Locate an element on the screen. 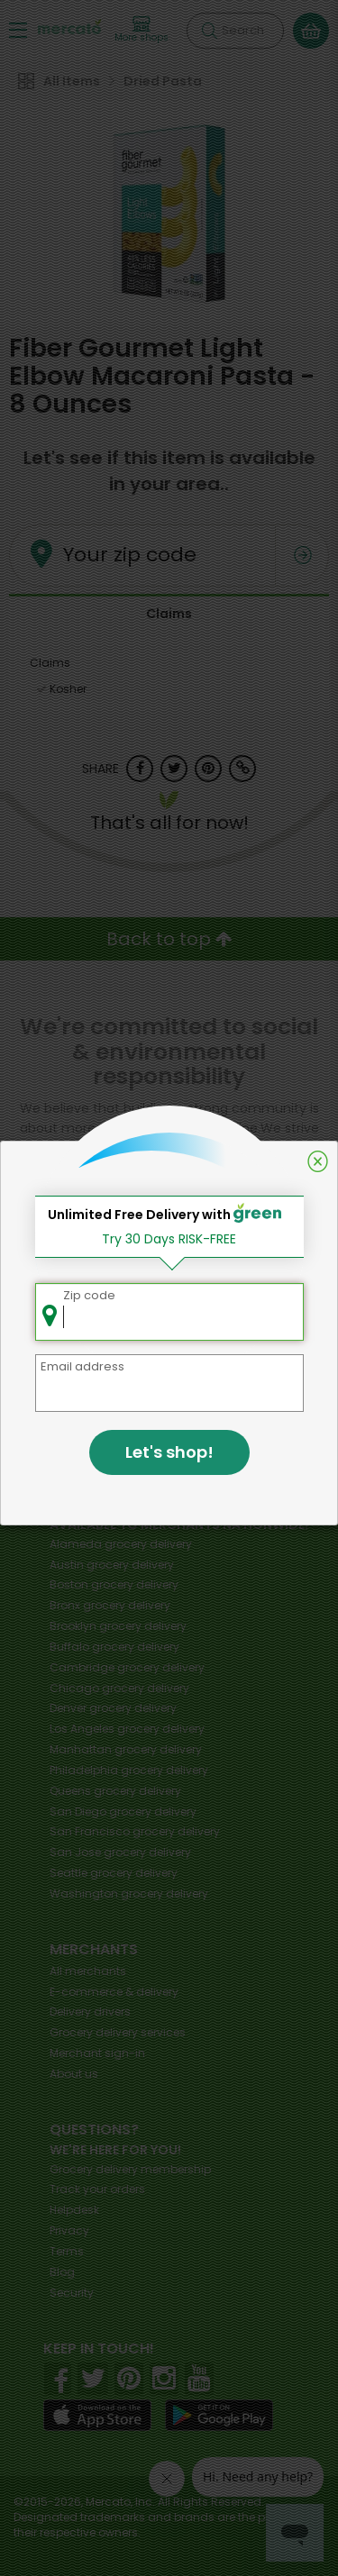  [View your shopping basket] is located at coordinates (311, 31).